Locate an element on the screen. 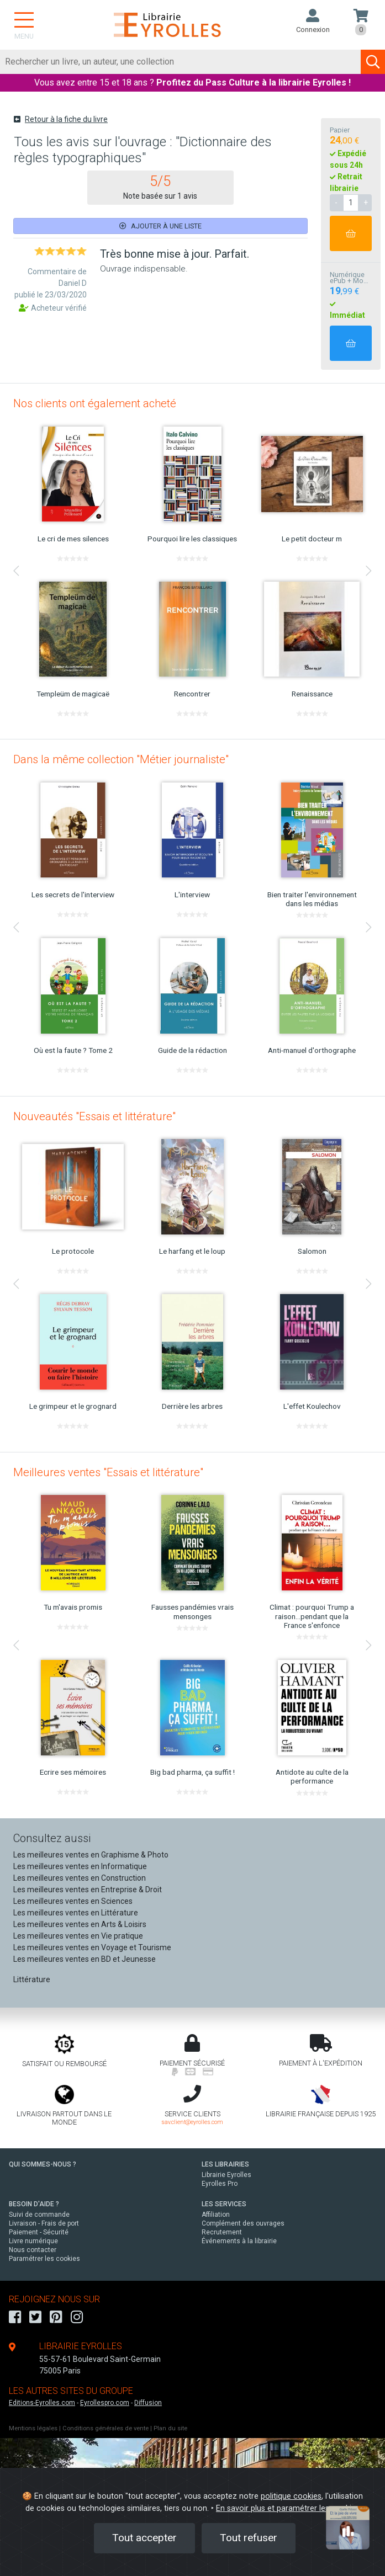 The height and width of the screenshot is (2576, 385). Tout accepter is located at coordinates (144, 2537).